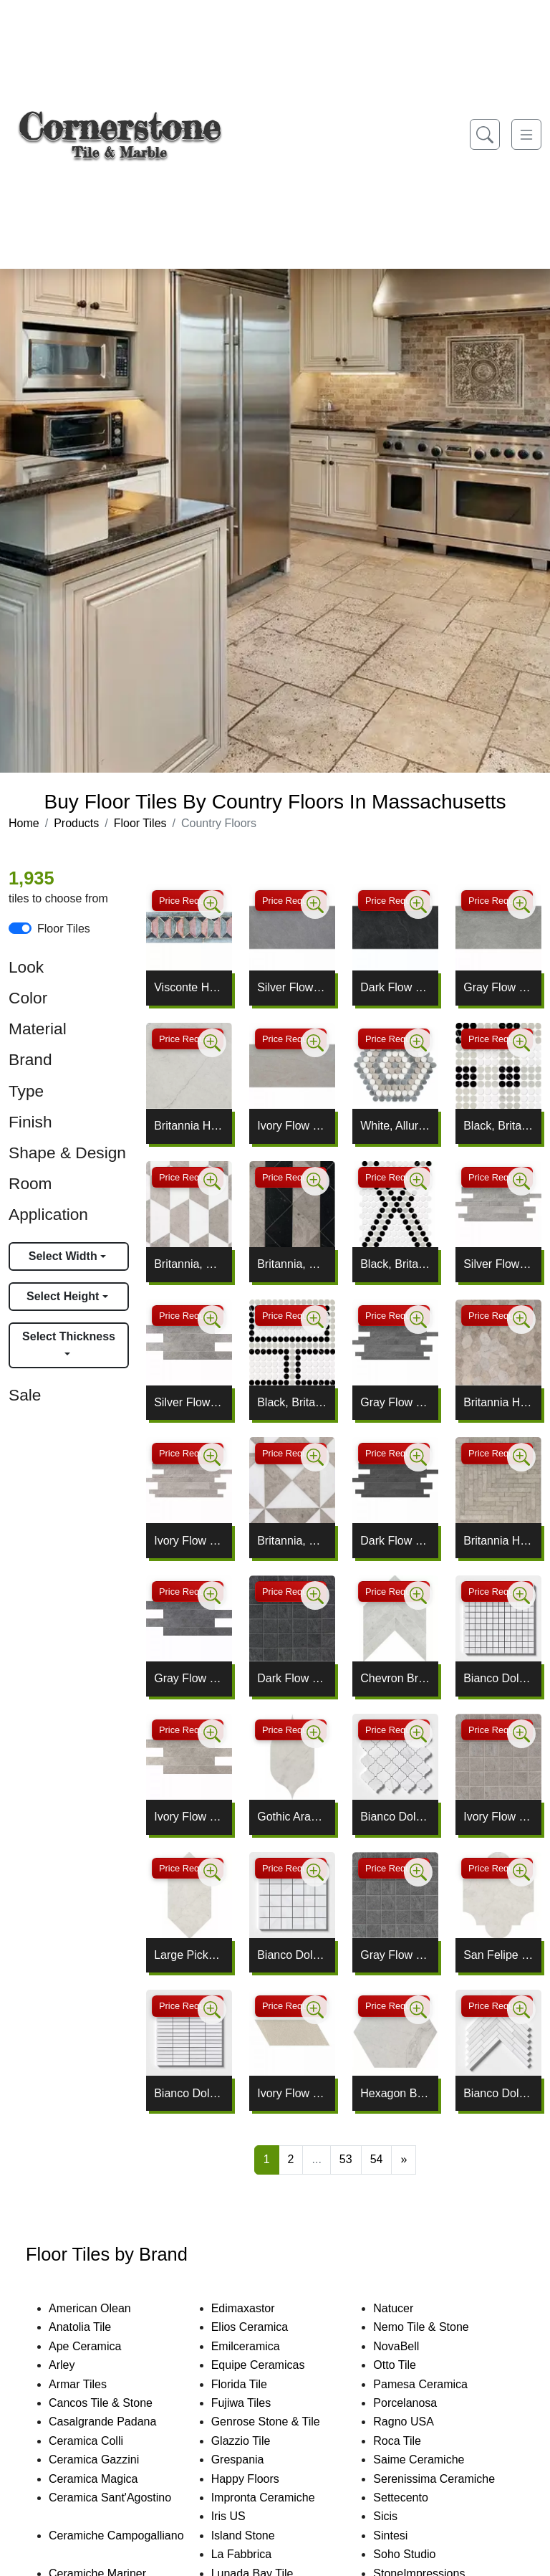  What do you see at coordinates (395, 1402) in the screenshot?
I see `Gray Flow Natural Muretto Porcelain Mosaic` at bounding box center [395, 1402].